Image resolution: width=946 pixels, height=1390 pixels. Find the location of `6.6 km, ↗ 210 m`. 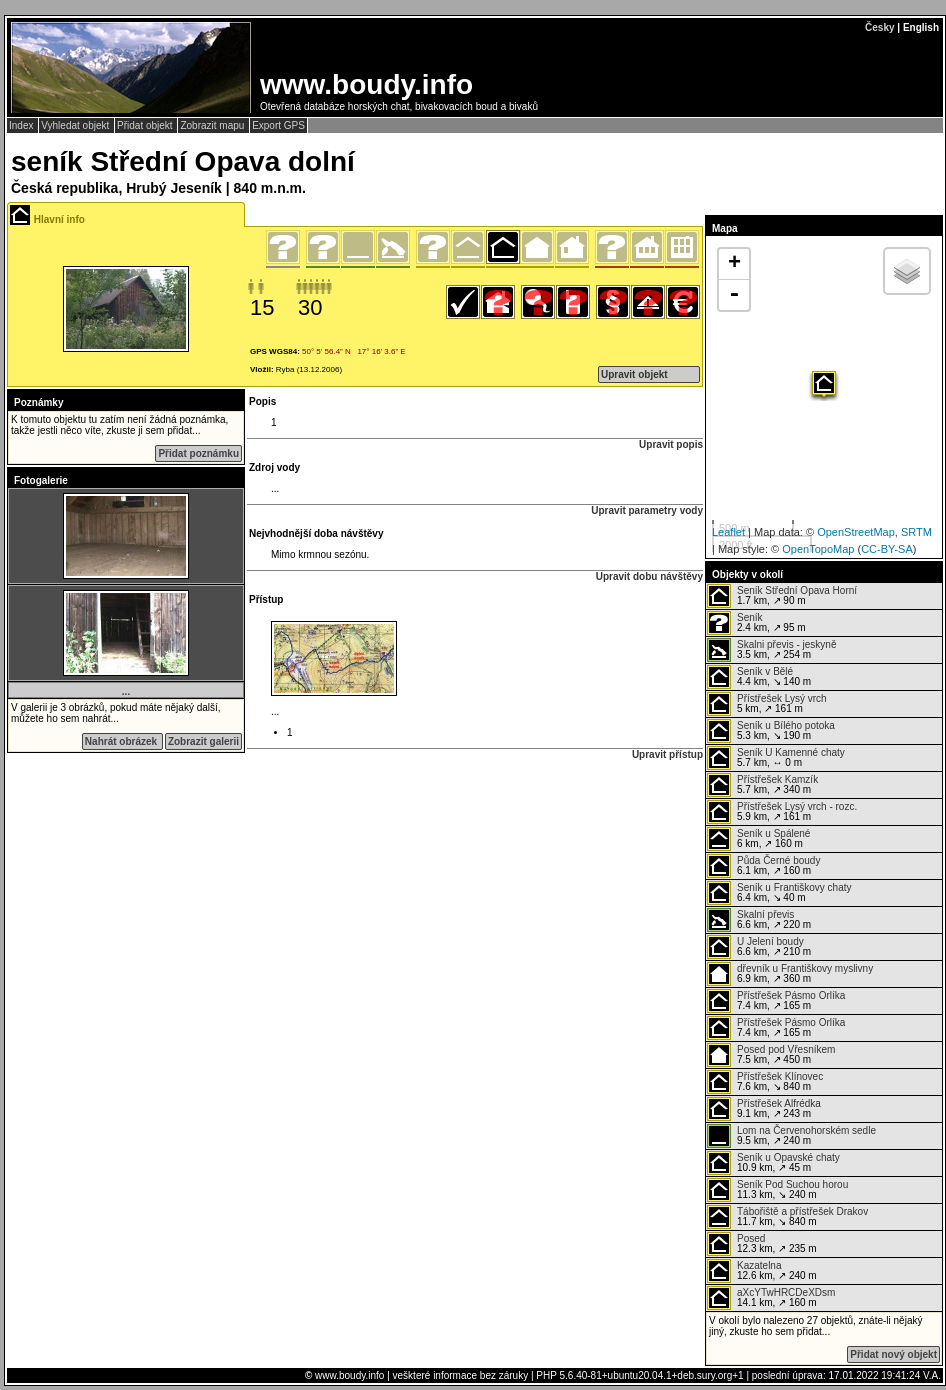

6.6 km, ↗ 210 m is located at coordinates (759, 947).